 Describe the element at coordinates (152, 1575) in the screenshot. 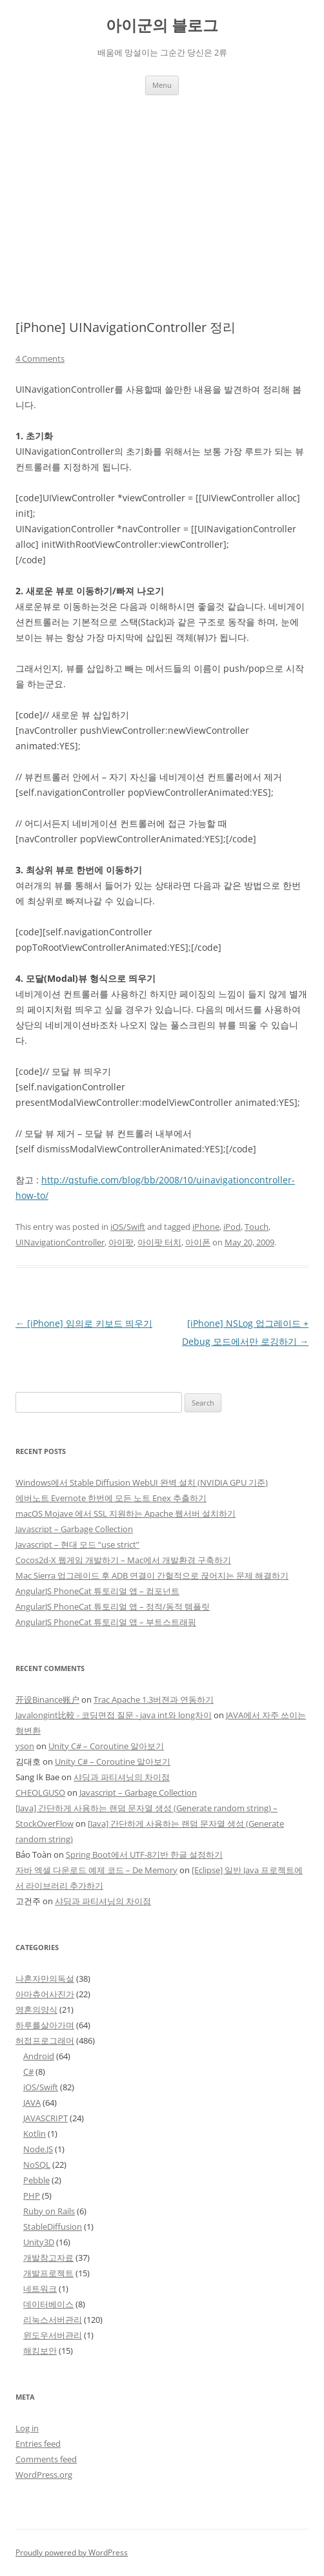

I see `Mac Sierra 업그레이드 후 ADB 연결이 간헐적으로 끊어지는 문제 해결하기` at that location.